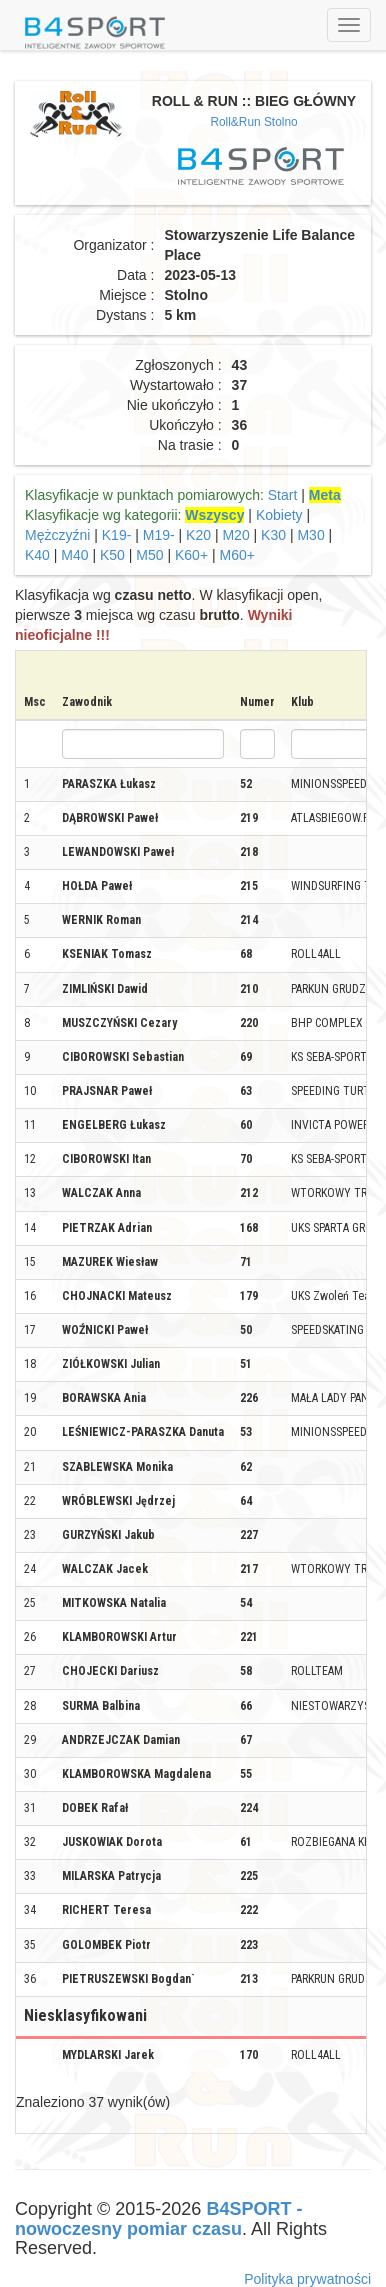 The height and width of the screenshot is (2287, 386). Describe the element at coordinates (191, 555) in the screenshot. I see `K60+` at that location.